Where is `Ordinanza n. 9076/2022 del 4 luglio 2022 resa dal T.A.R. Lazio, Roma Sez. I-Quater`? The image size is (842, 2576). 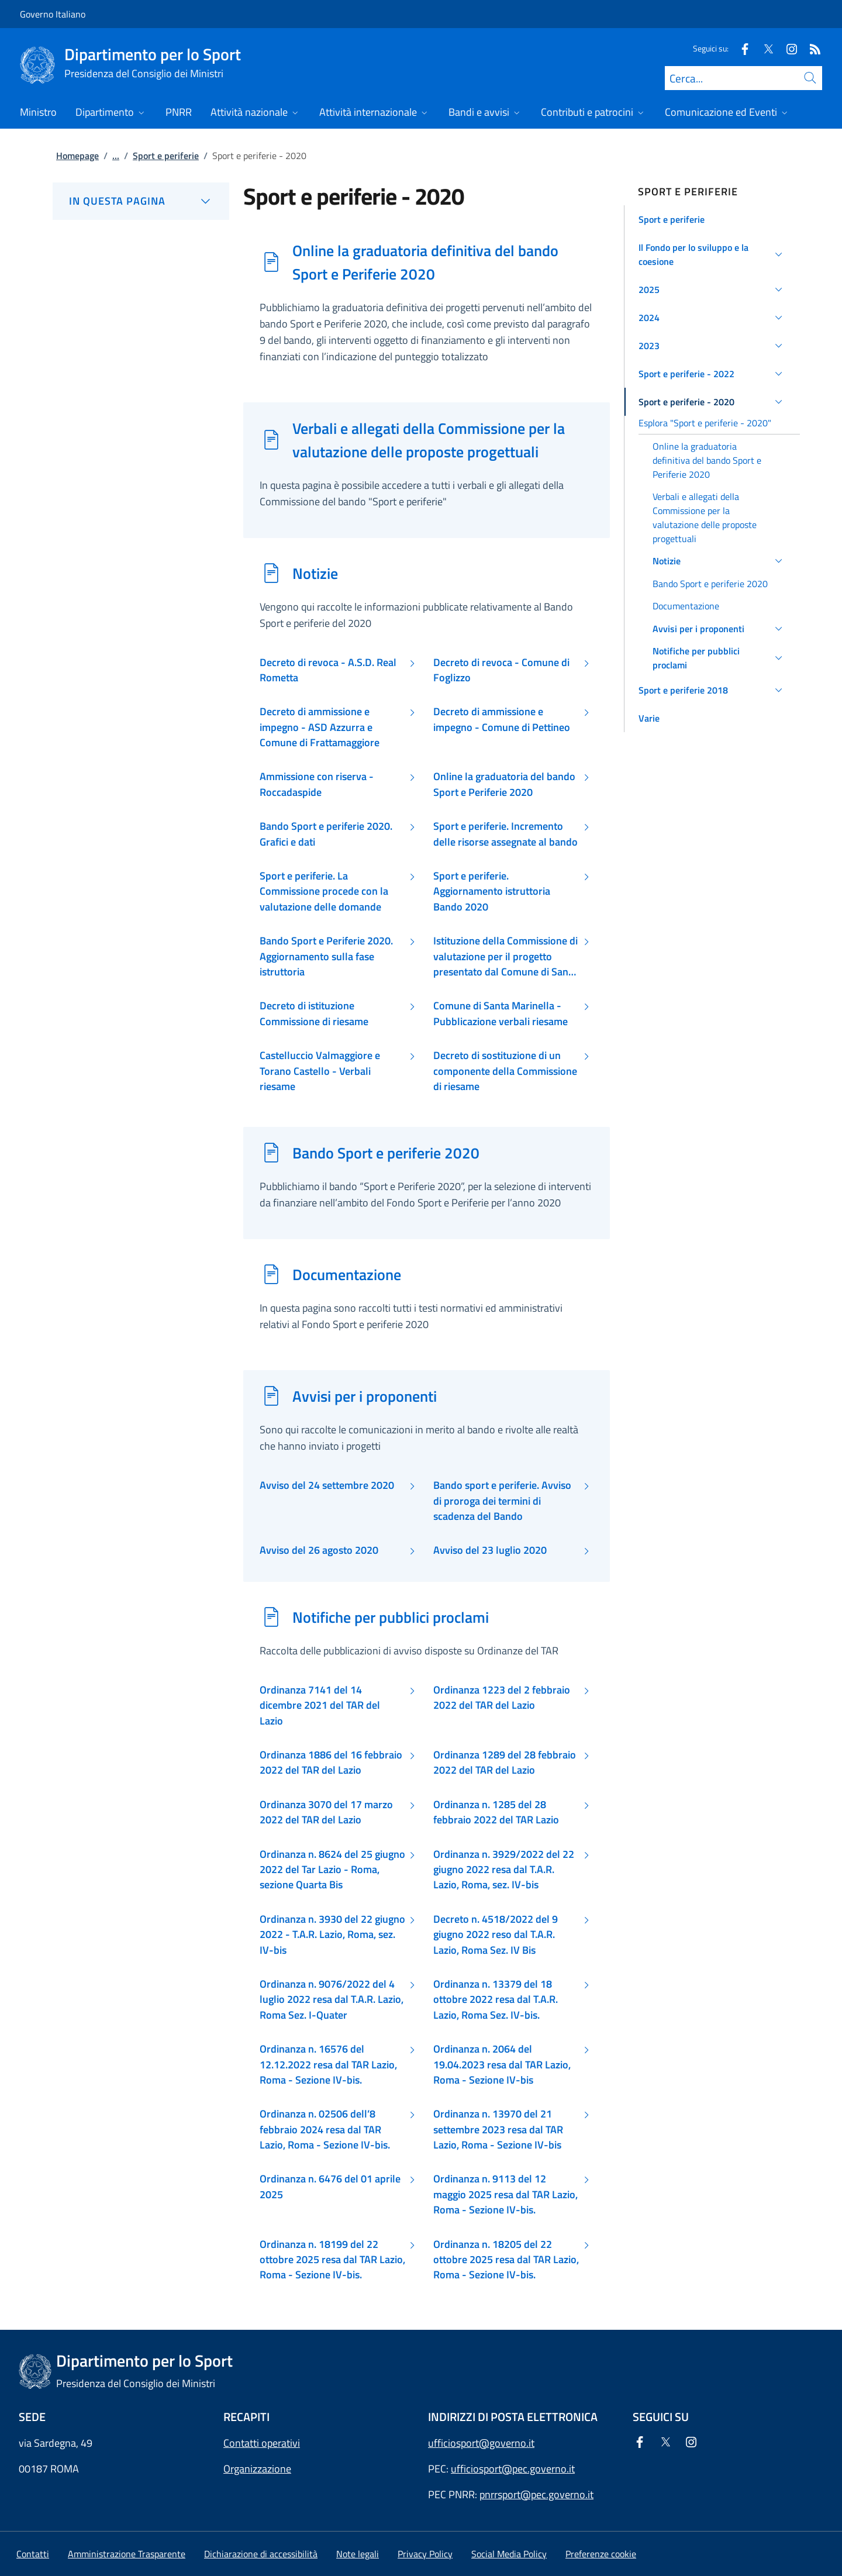 Ordinanza n. 9076/2022 del 4 luglio 2022 resa dal T.A.R. Lazio, Roma Sez. I-Quater is located at coordinates (331, 2000).